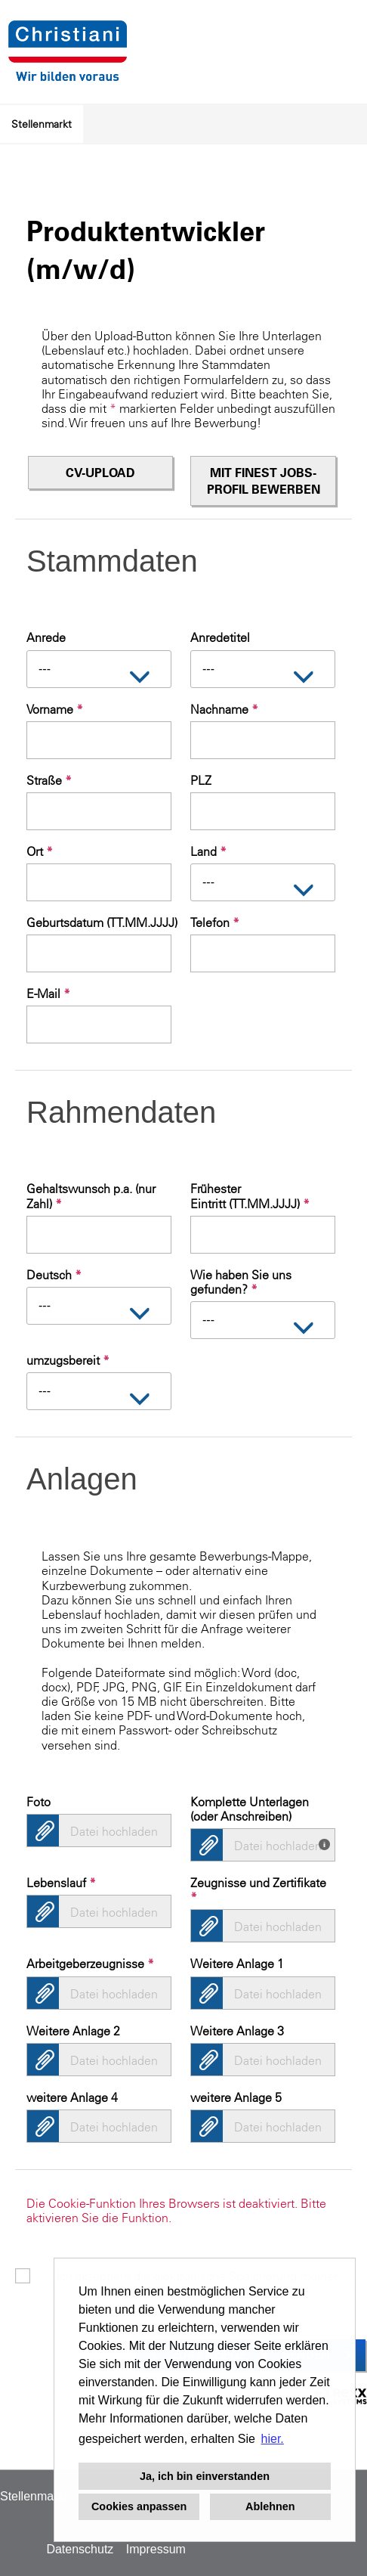 The height and width of the screenshot is (2576, 367). I want to click on Gehaltswunsch p.a. (nur Zahl), so click(91, 1196).